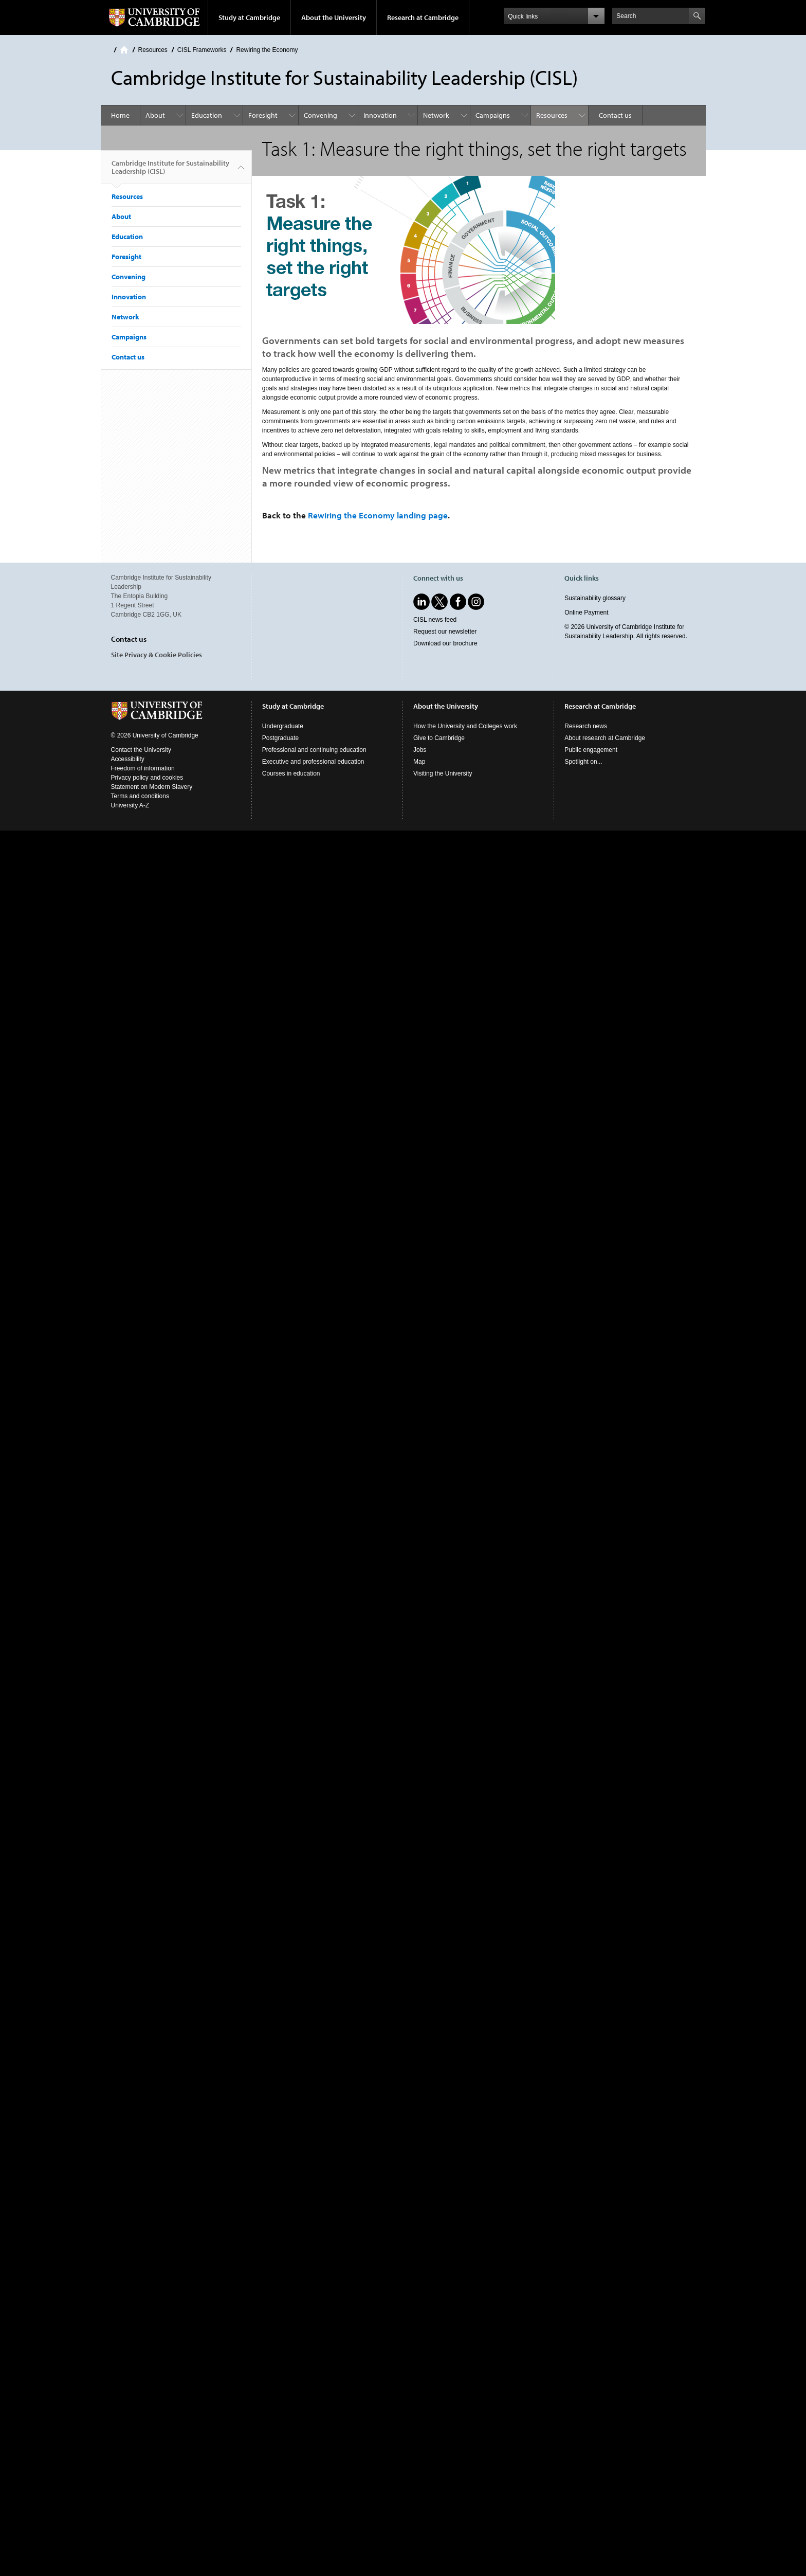 The height and width of the screenshot is (2576, 806). Describe the element at coordinates (140, 796) in the screenshot. I see `Terms and conditions` at that location.